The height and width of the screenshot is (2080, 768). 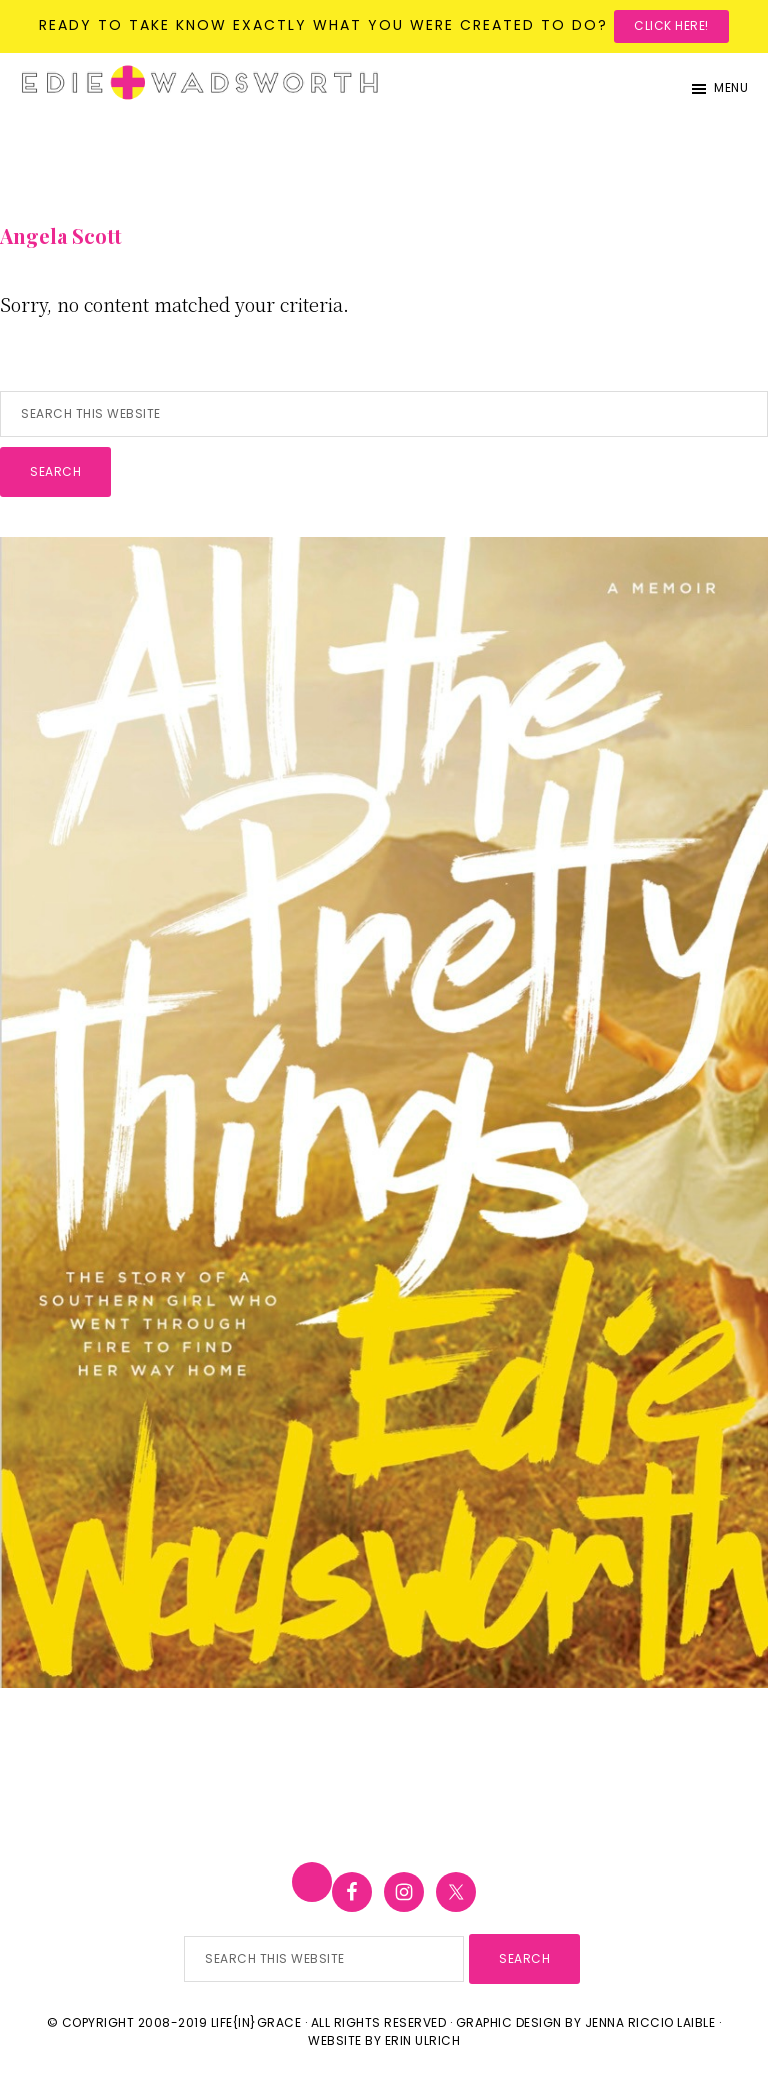 I want to click on Click here!, so click(x=671, y=25).